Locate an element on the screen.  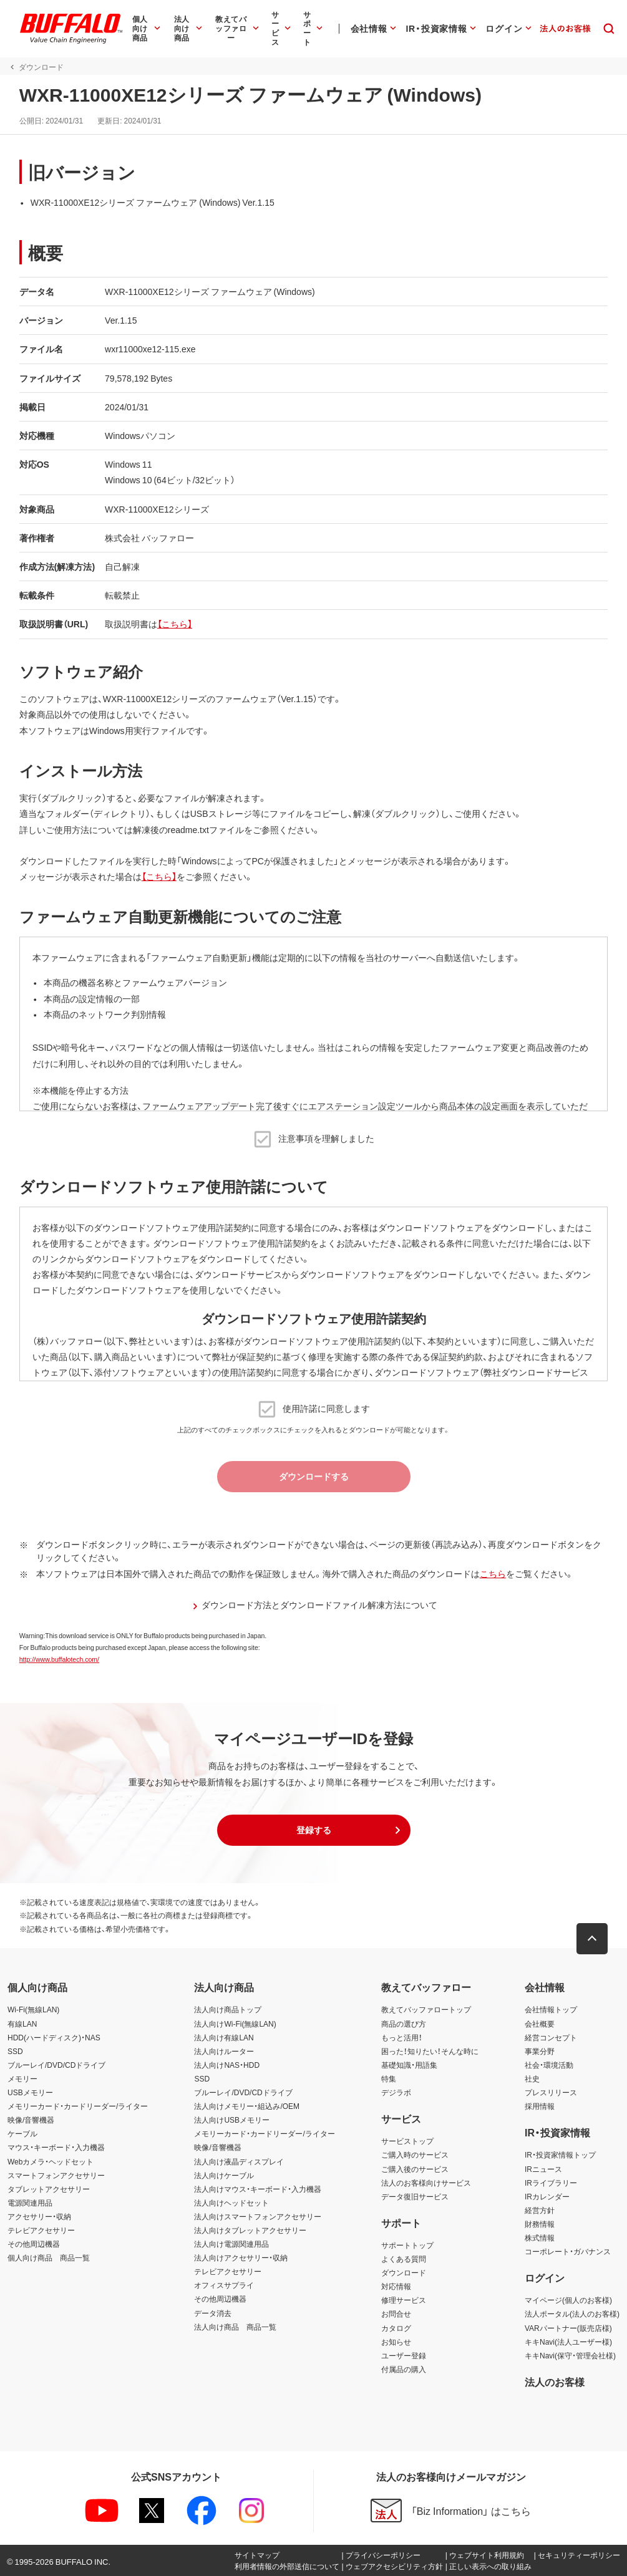
対応情報 is located at coordinates (396, 2286).